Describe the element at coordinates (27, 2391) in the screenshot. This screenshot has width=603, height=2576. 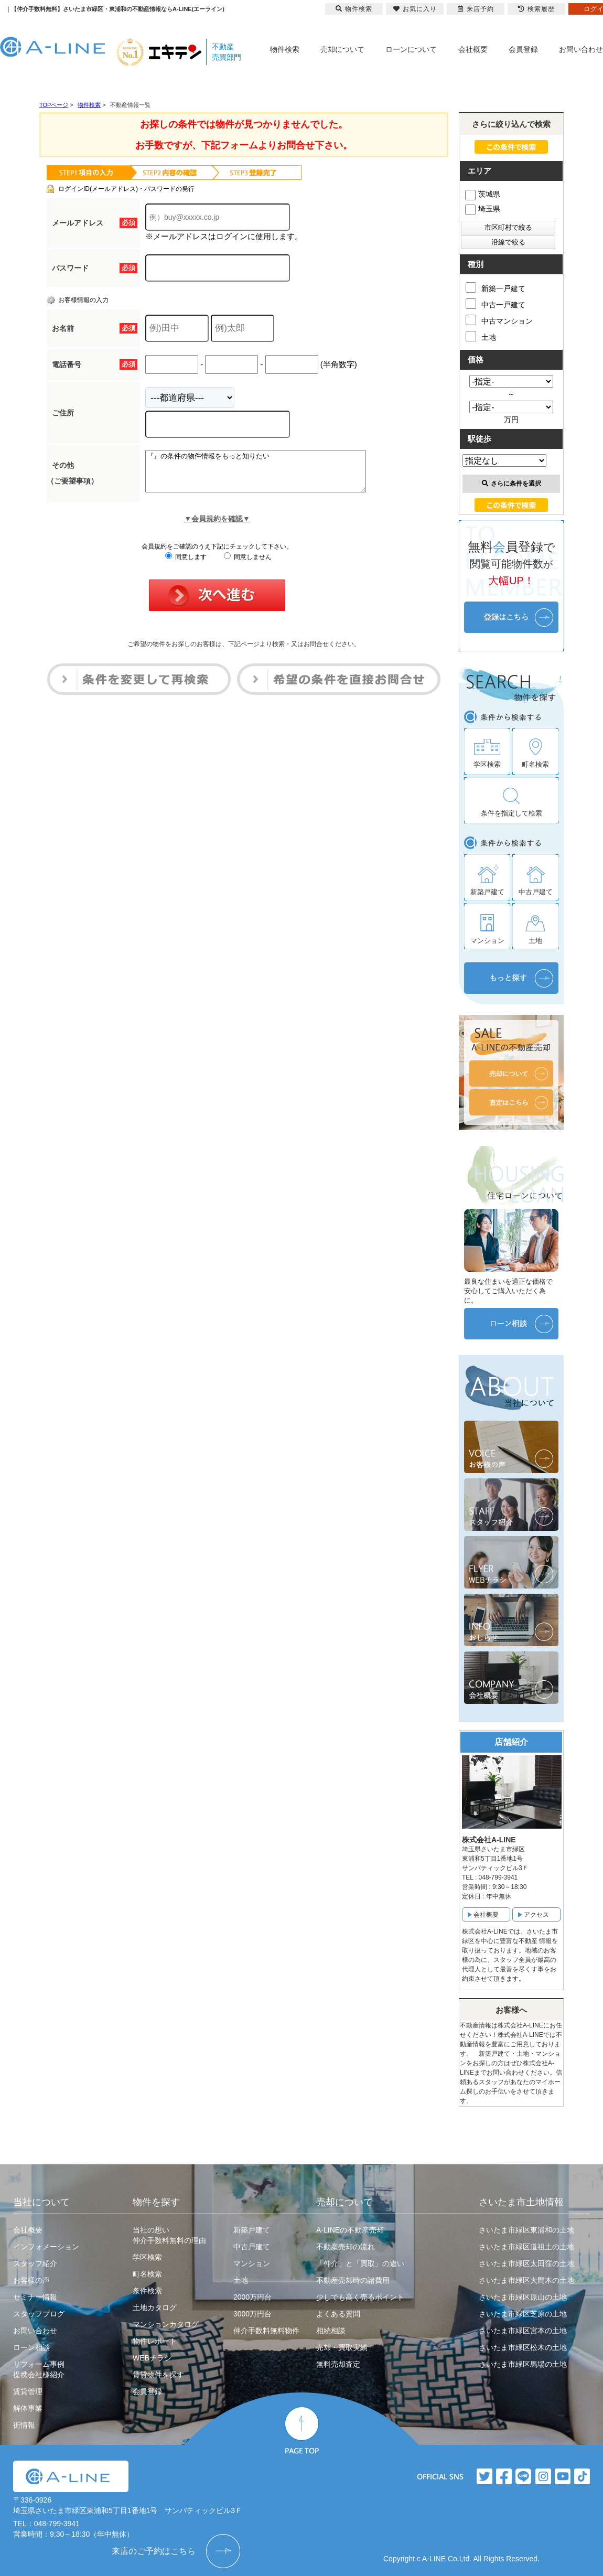
I see `賃貸管理` at that location.